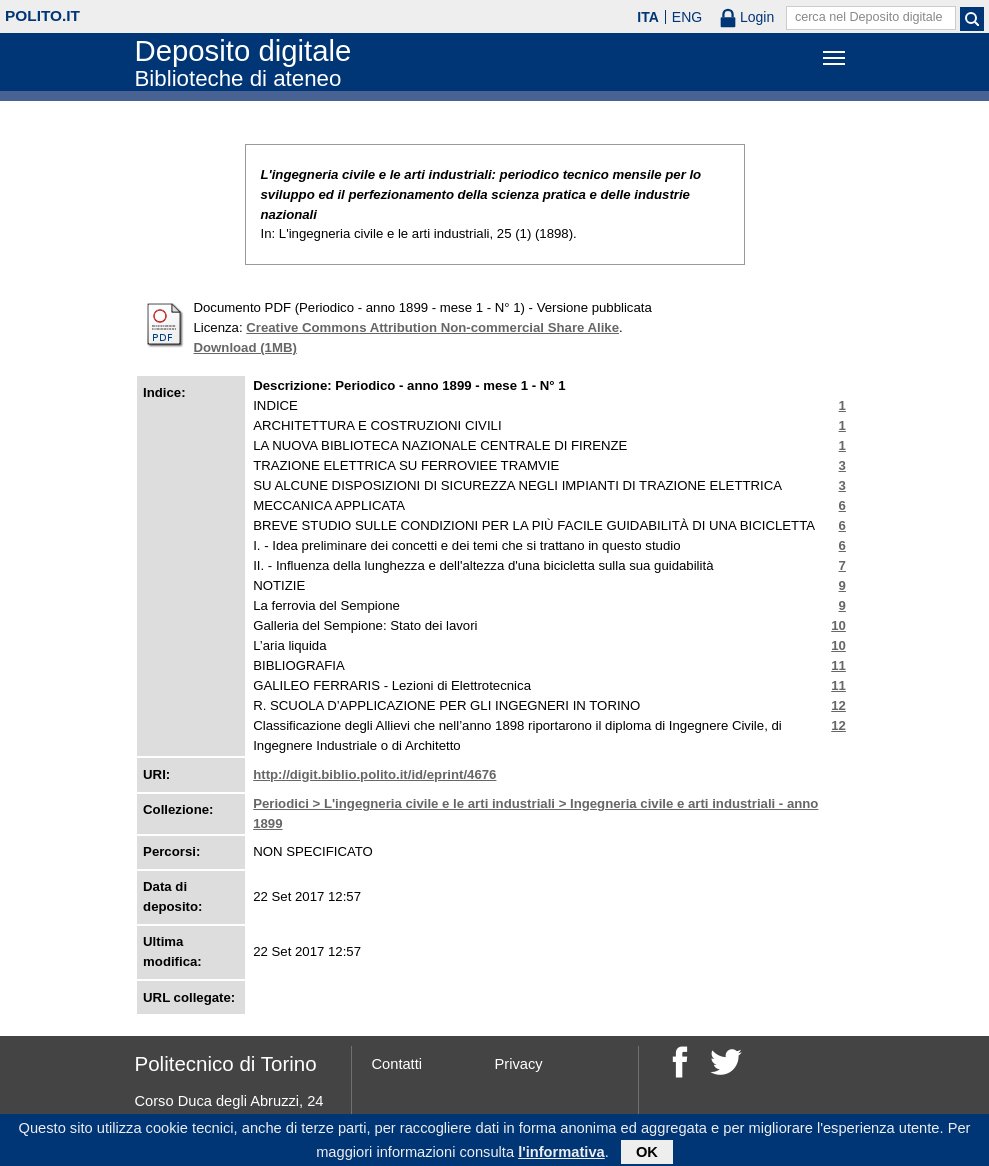  What do you see at coordinates (687, 17) in the screenshot?
I see `ENG` at bounding box center [687, 17].